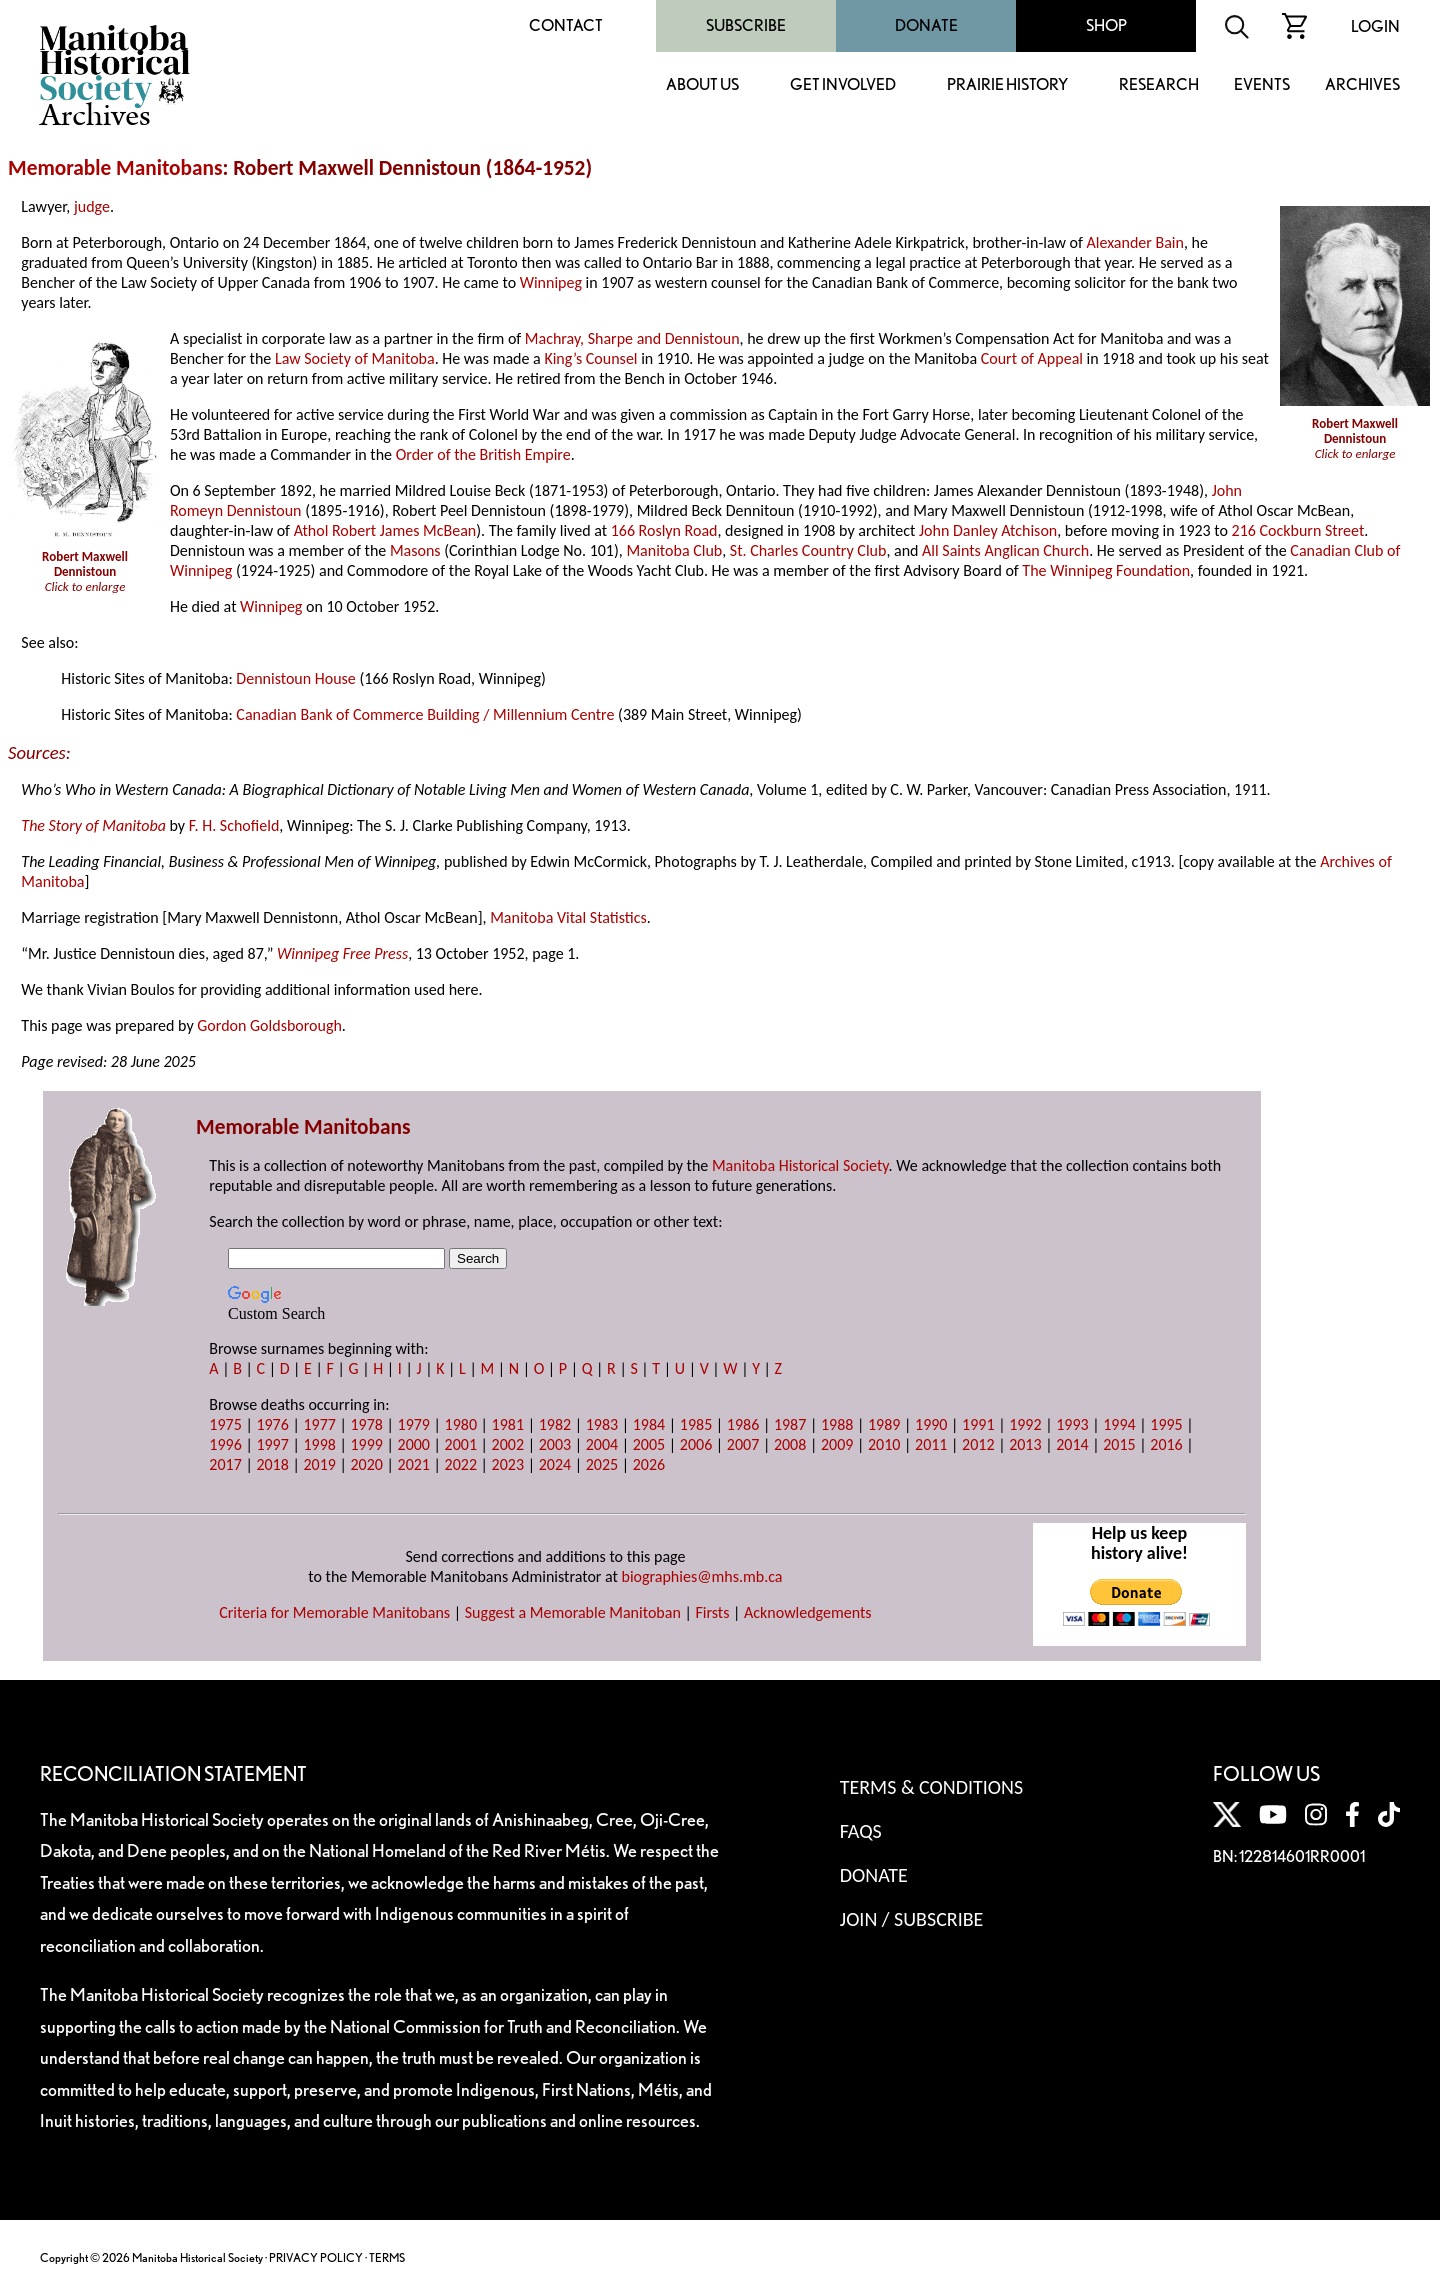 This screenshot has height=2295, width=1440. Describe the element at coordinates (355, 358) in the screenshot. I see `Law Society of Manitoba` at that location.